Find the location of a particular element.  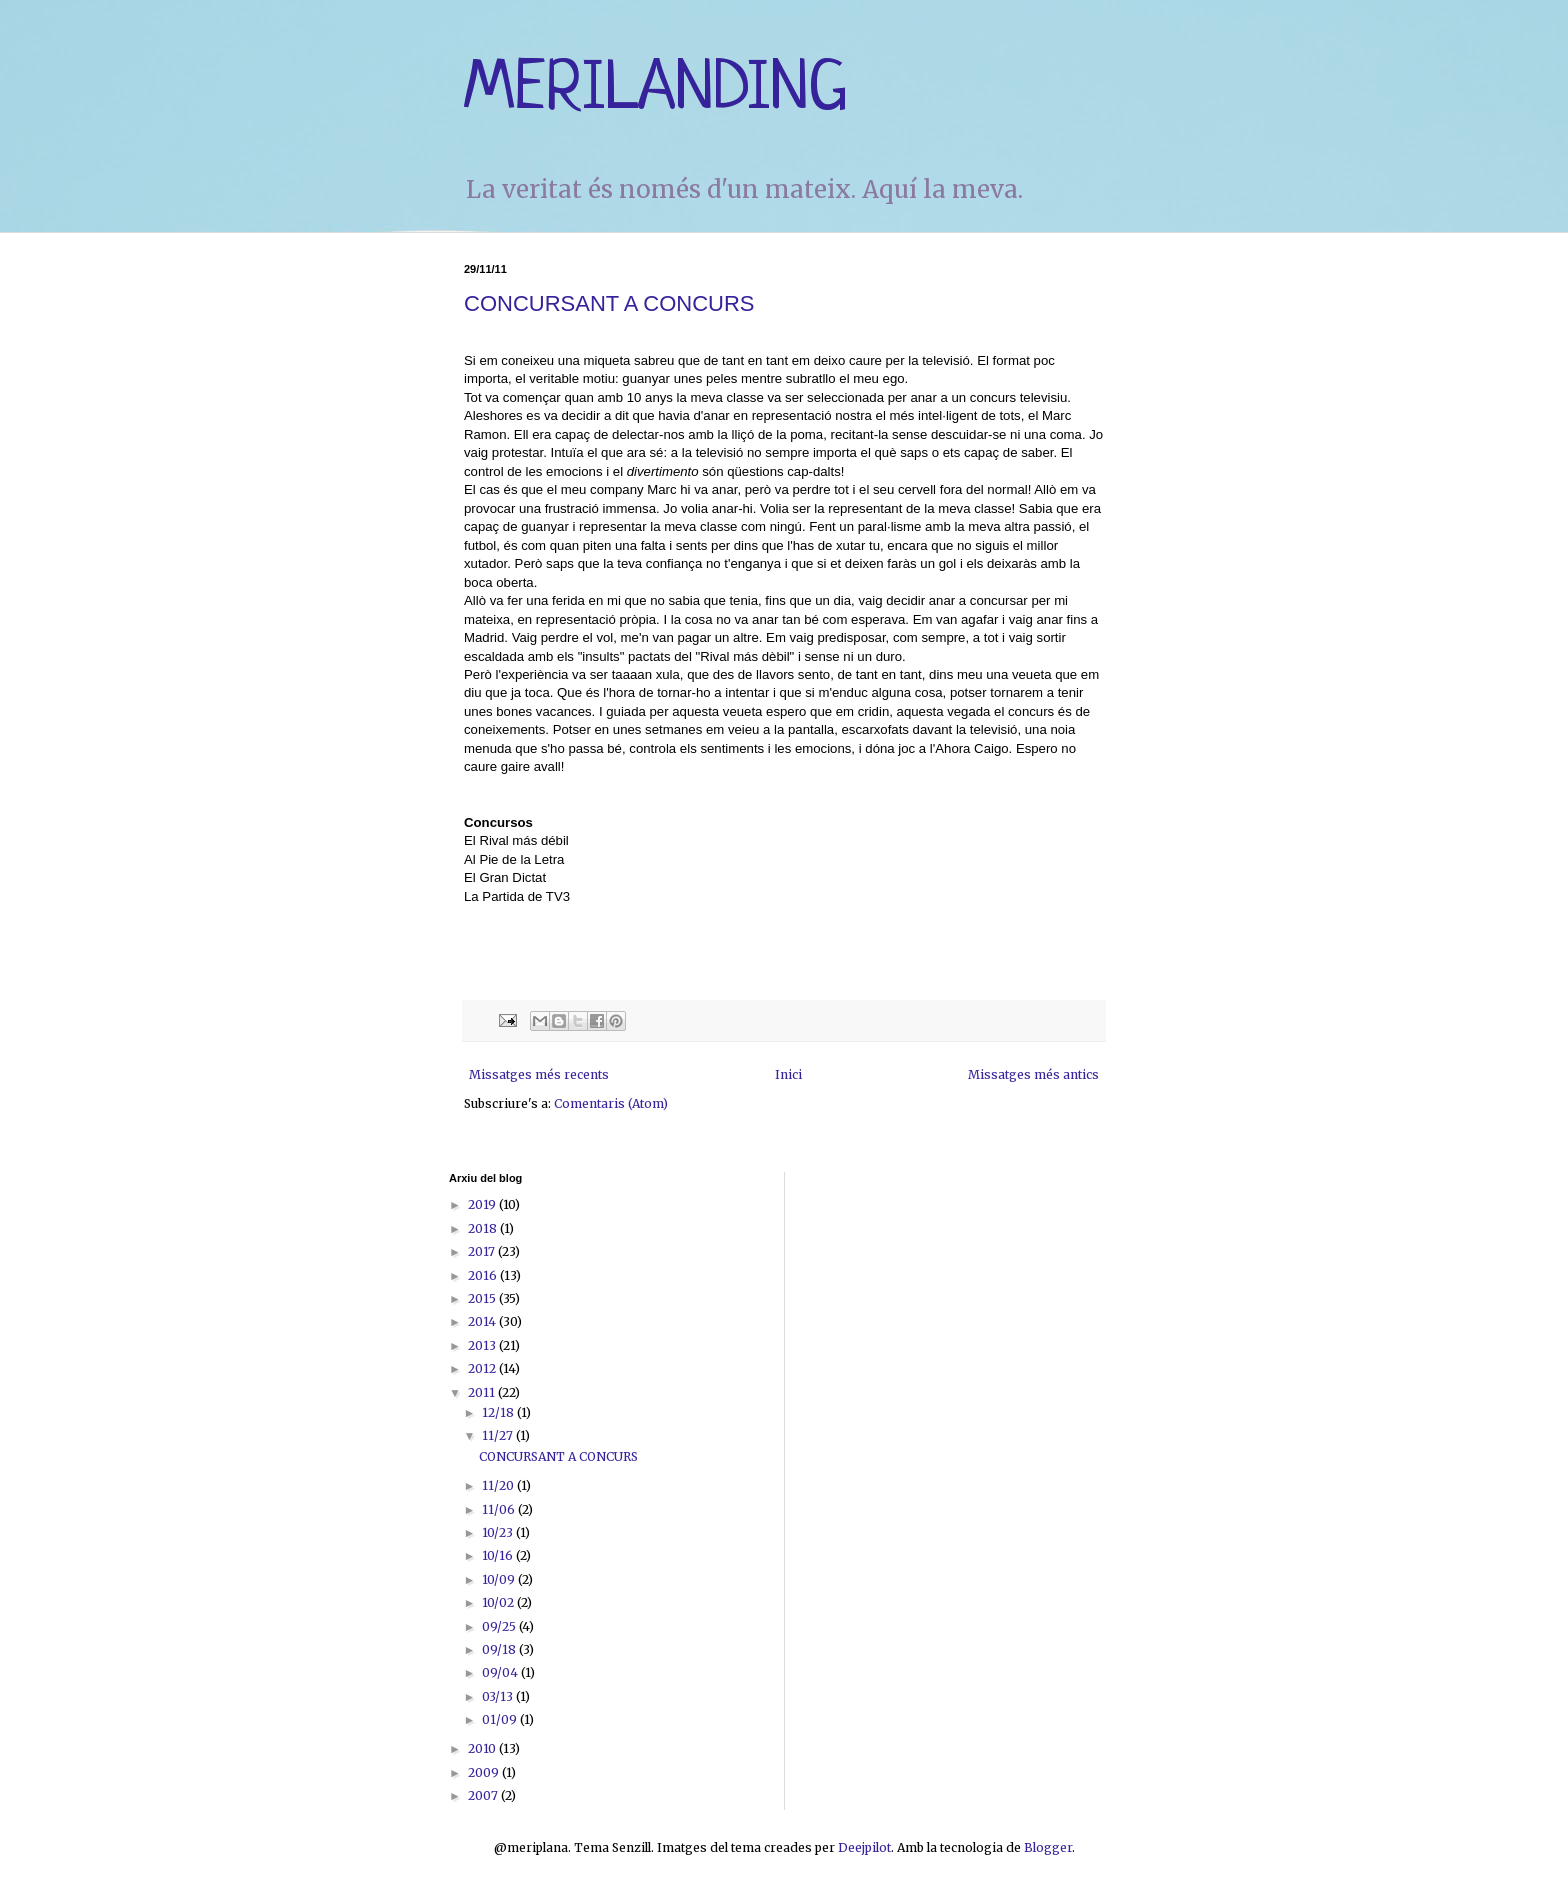

09/04 is located at coordinates (501, 1672).